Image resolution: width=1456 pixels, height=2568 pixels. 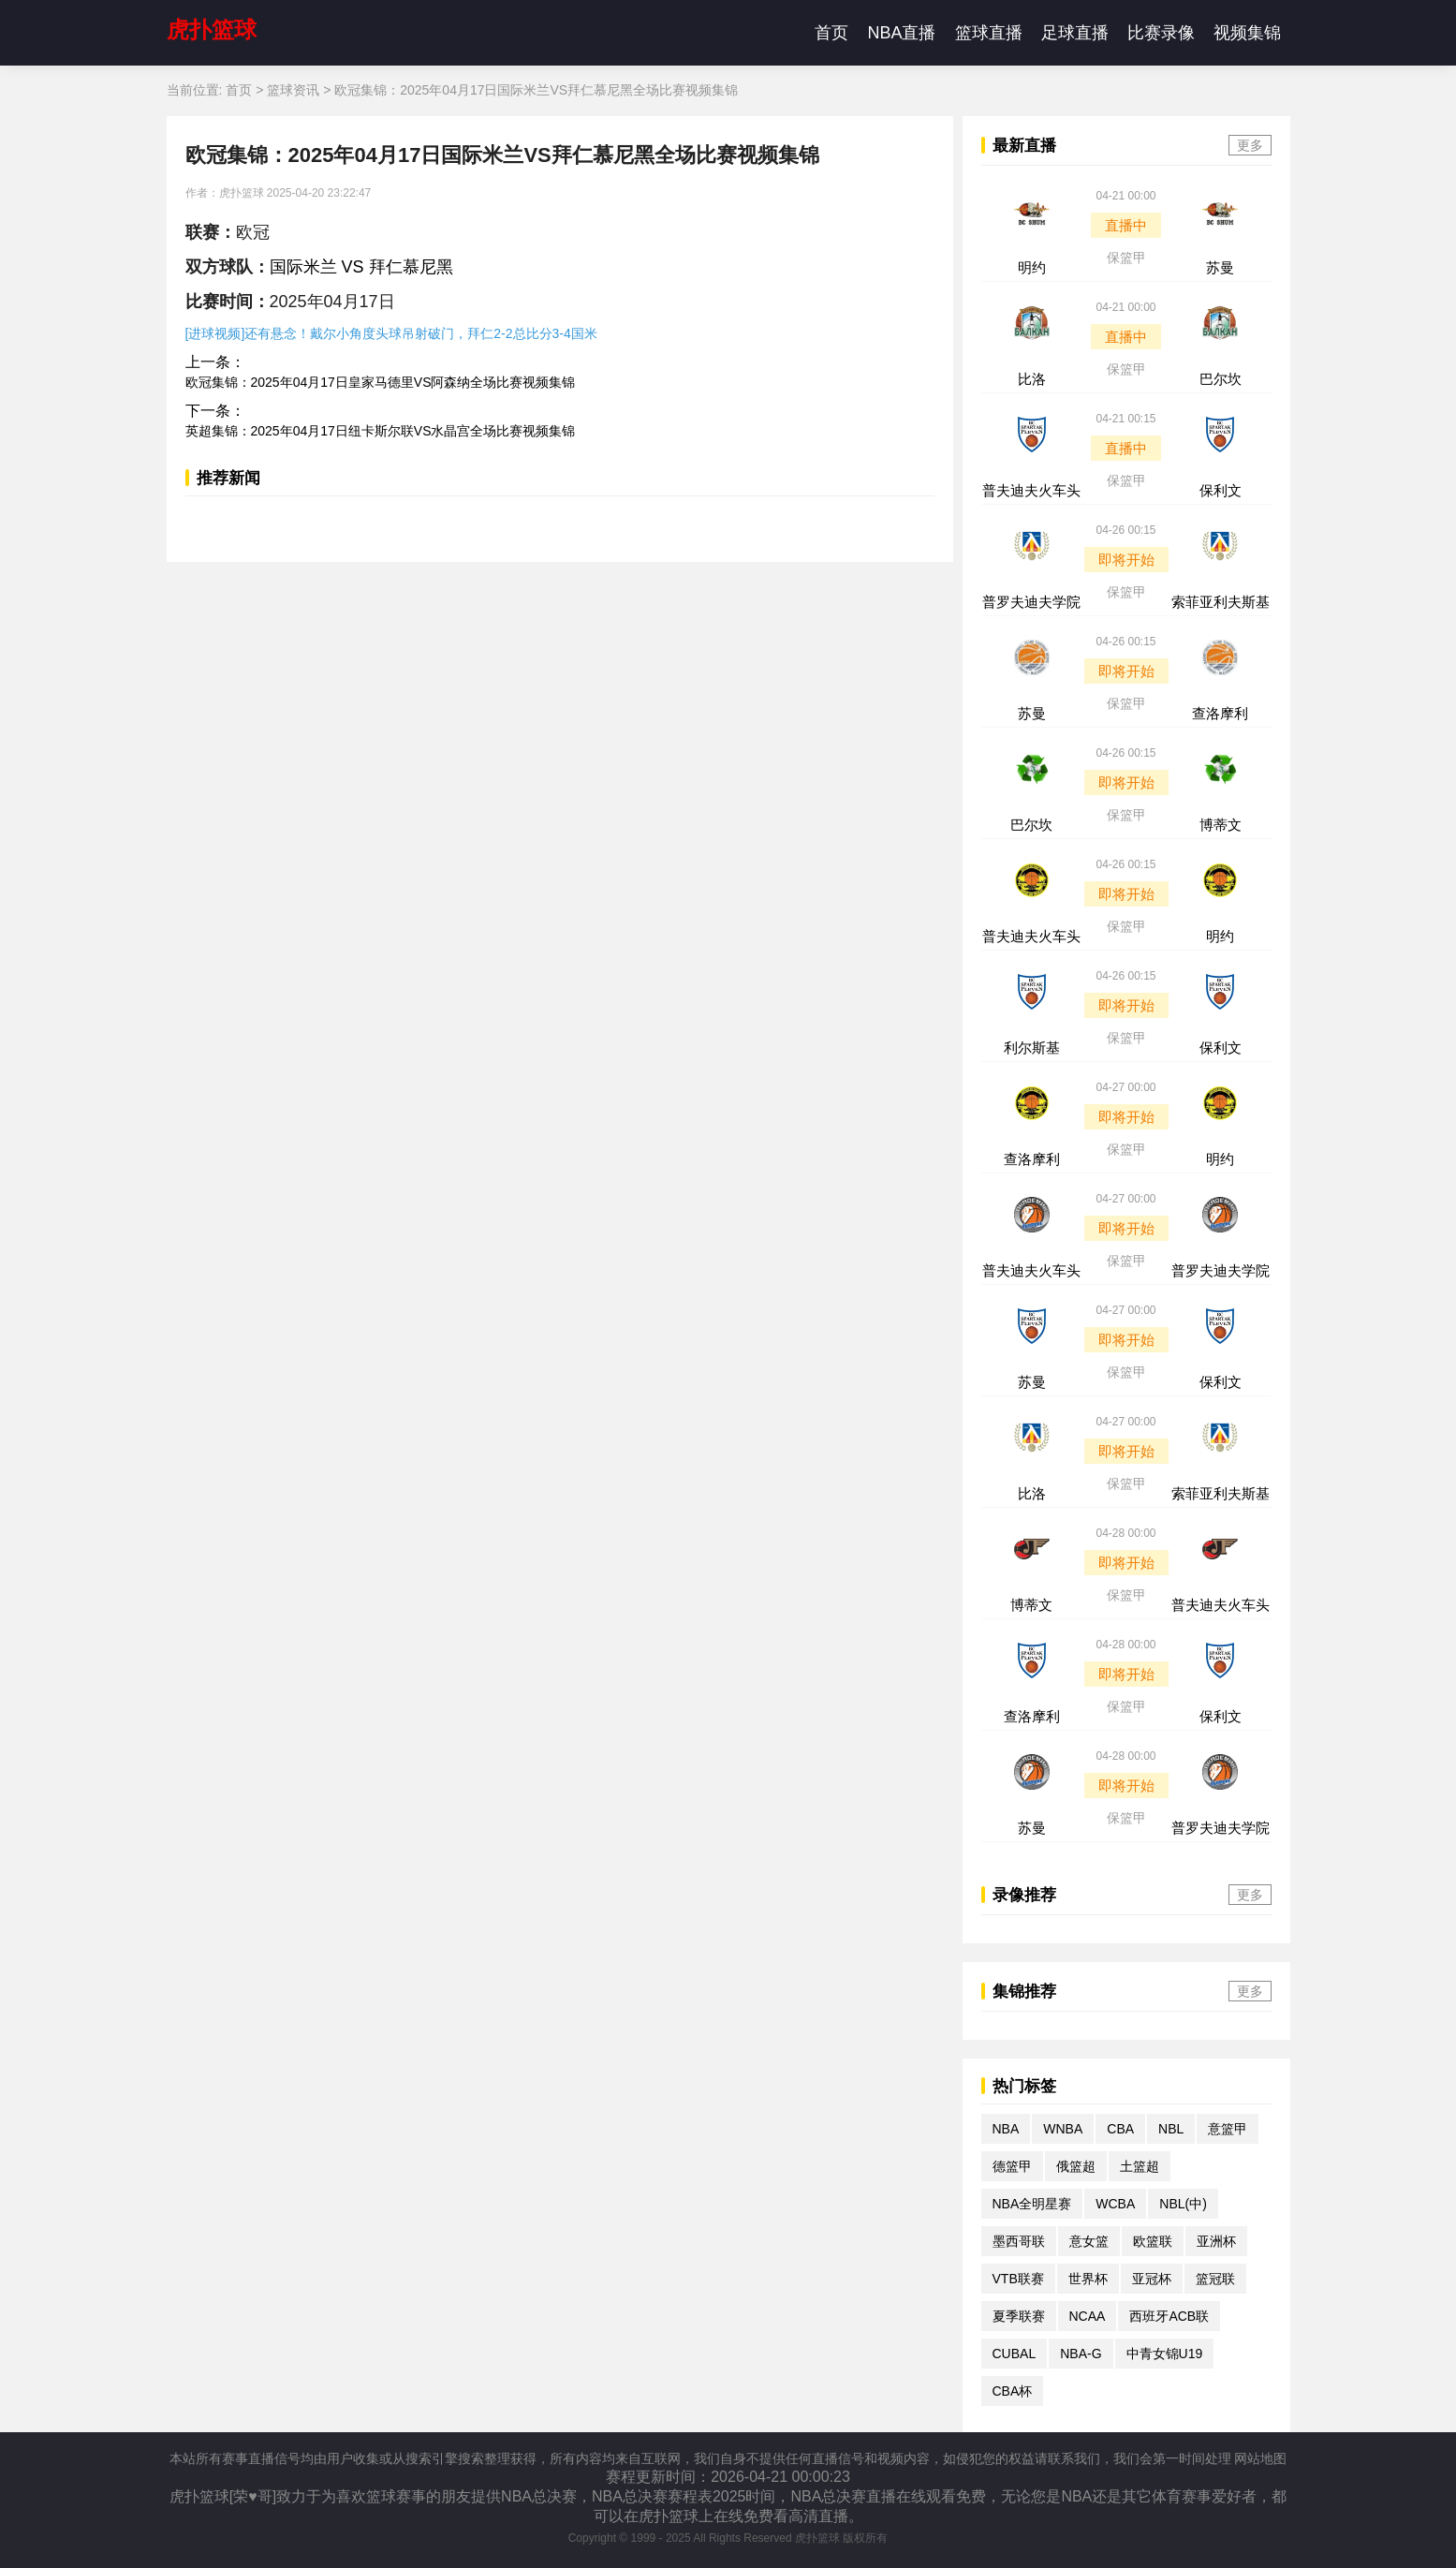 I want to click on 英超集锦：2025年04月17日纽卡斯尔联VS水晶宫全场比赛视频集锦, so click(x=380, y=430).